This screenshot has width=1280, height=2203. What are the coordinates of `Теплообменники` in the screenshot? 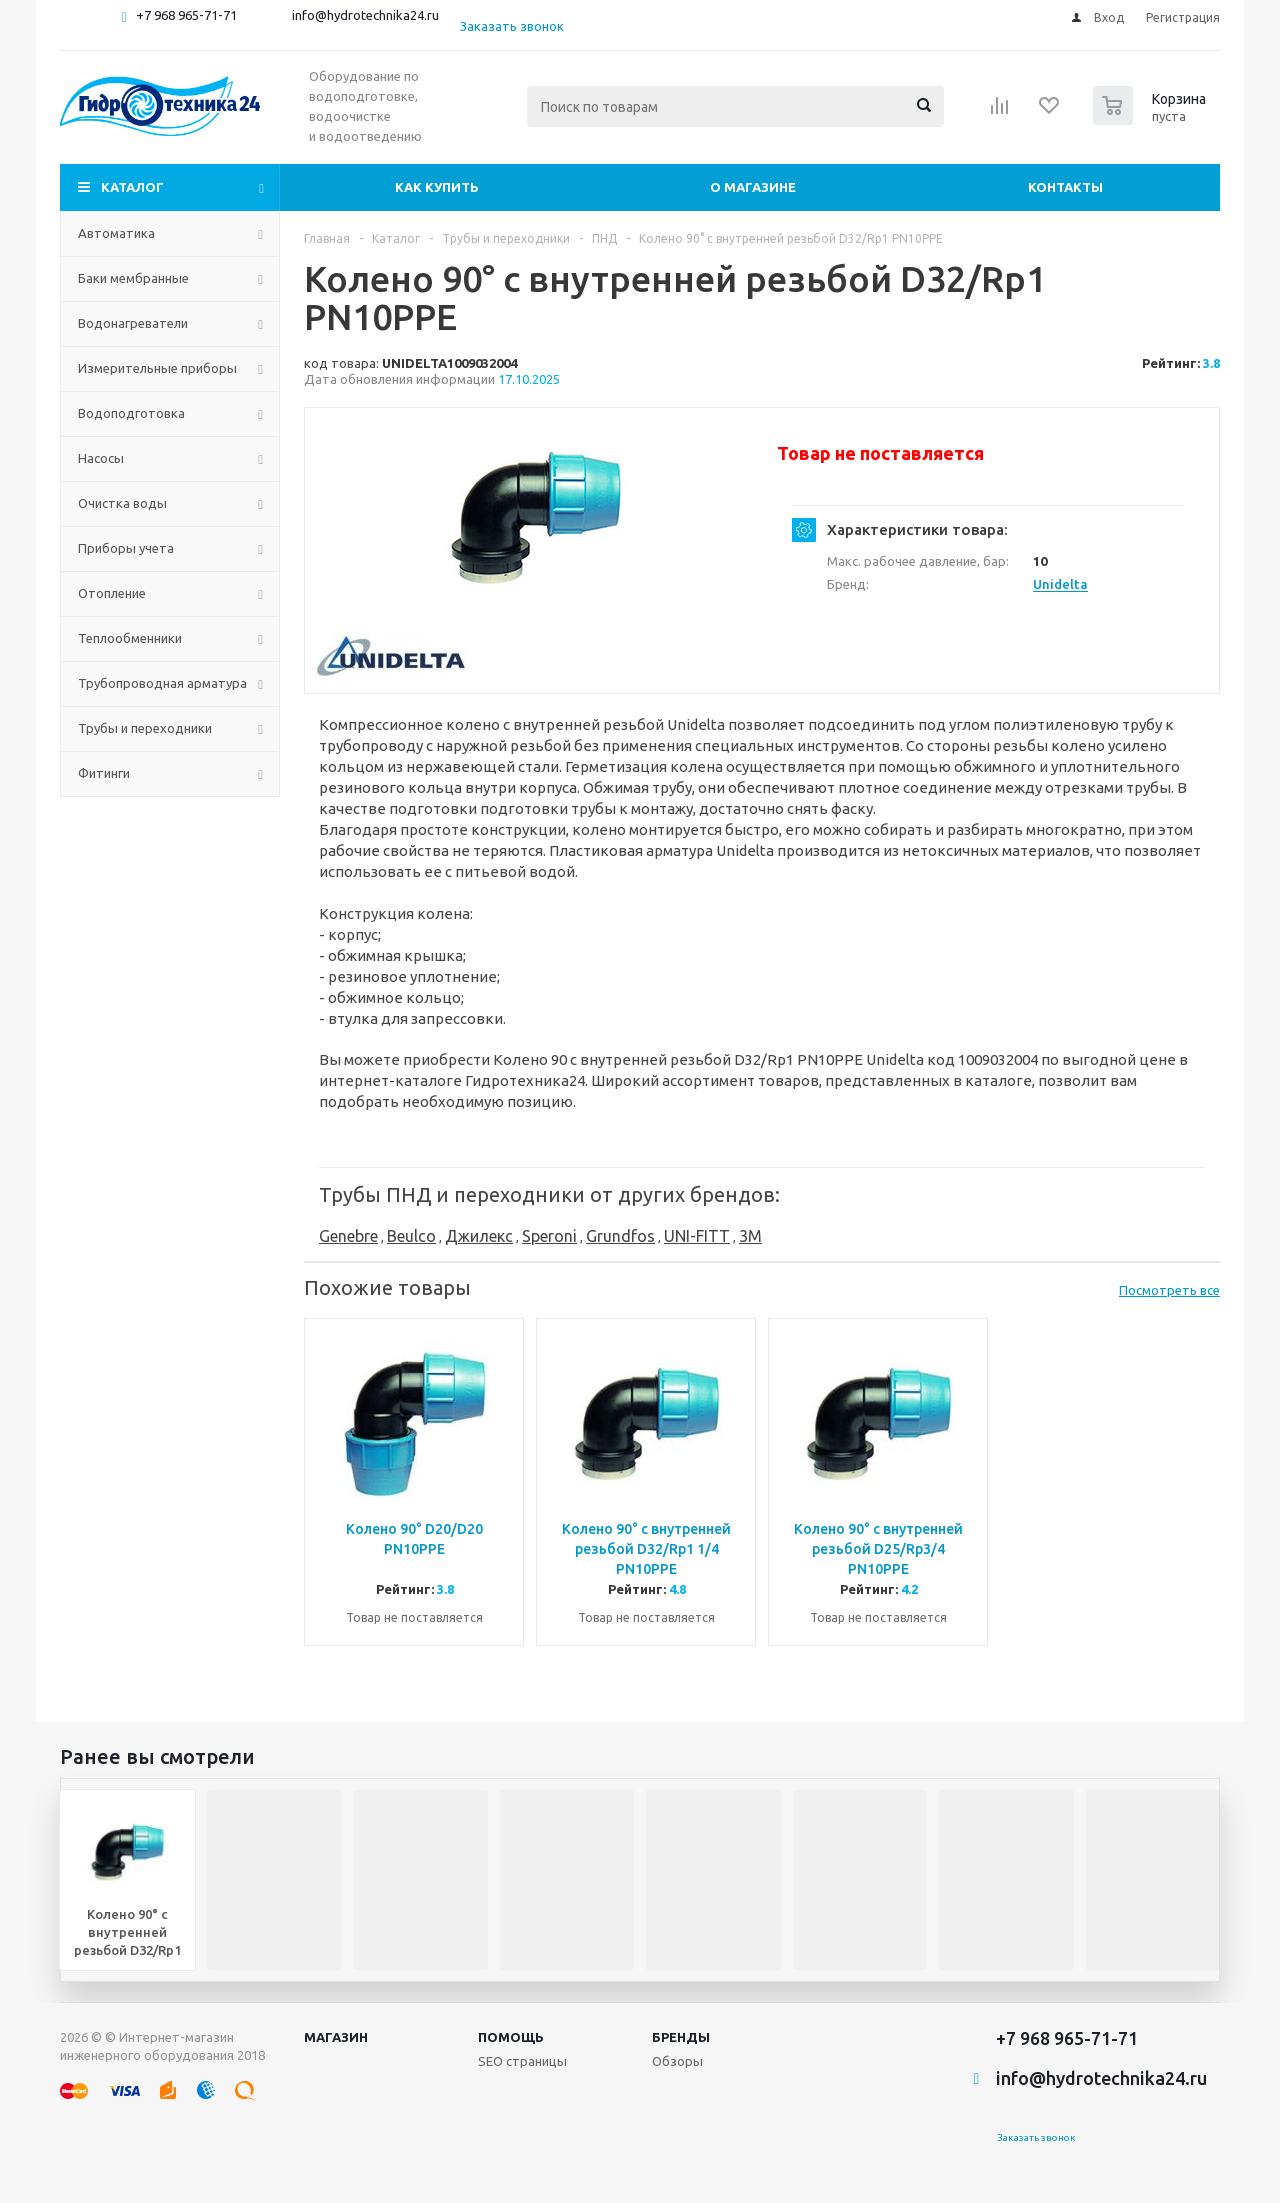 It's located at (130, 638).